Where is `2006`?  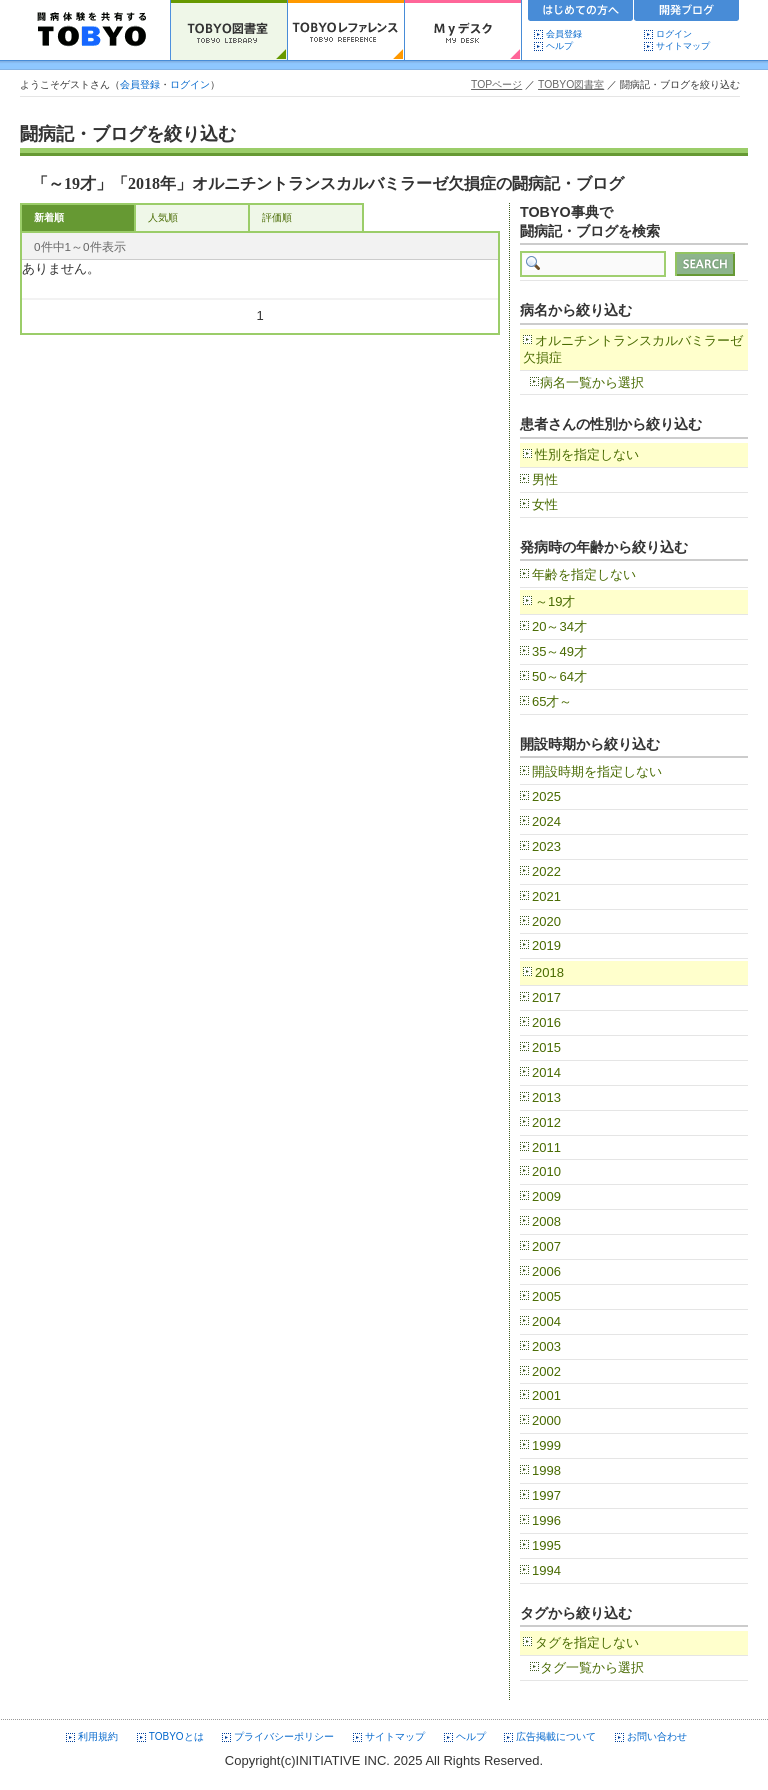
2006 is located at coordinates (546, 1271).